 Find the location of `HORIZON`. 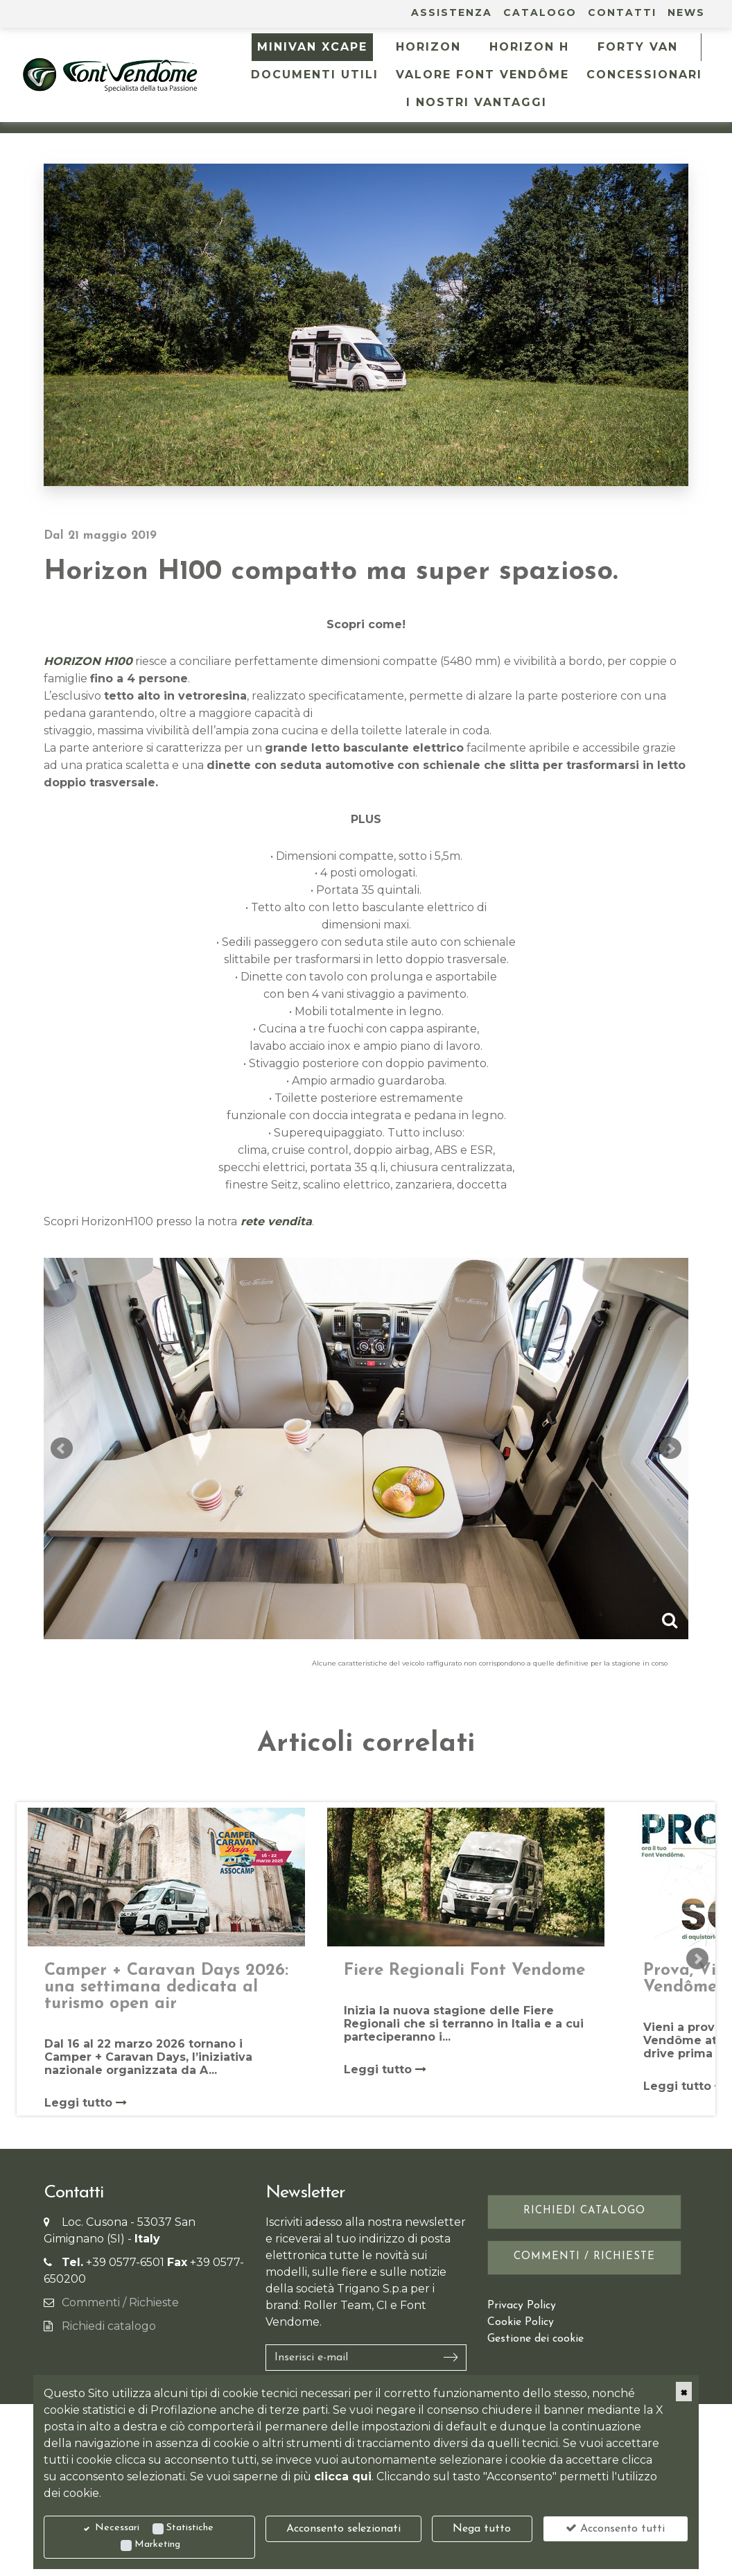

HORIZON is located at coordinates (428, 46).